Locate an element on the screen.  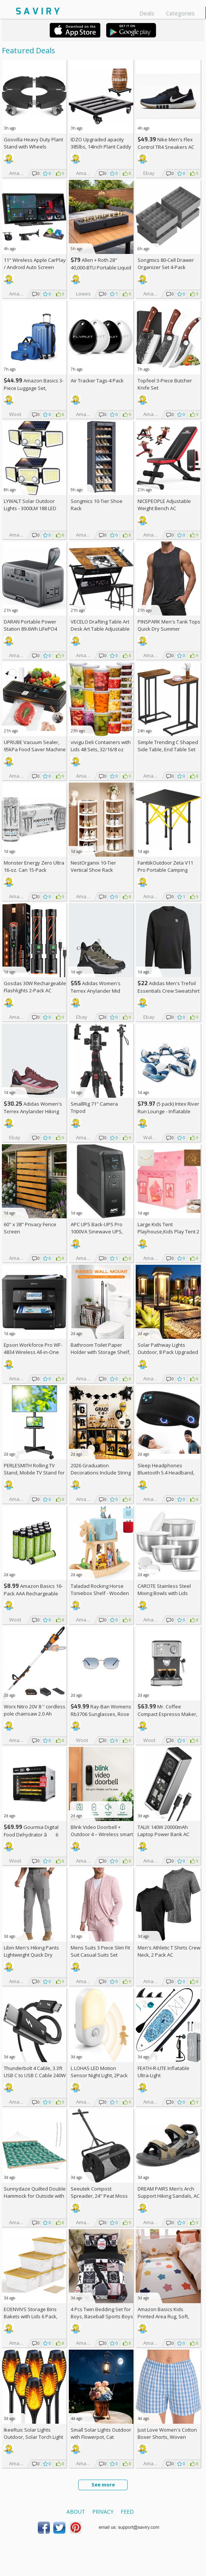
Seeutek Compost Spreader, 24" Peat Moss Spreader with 3 Heights is located at coordinates (99, 2195).